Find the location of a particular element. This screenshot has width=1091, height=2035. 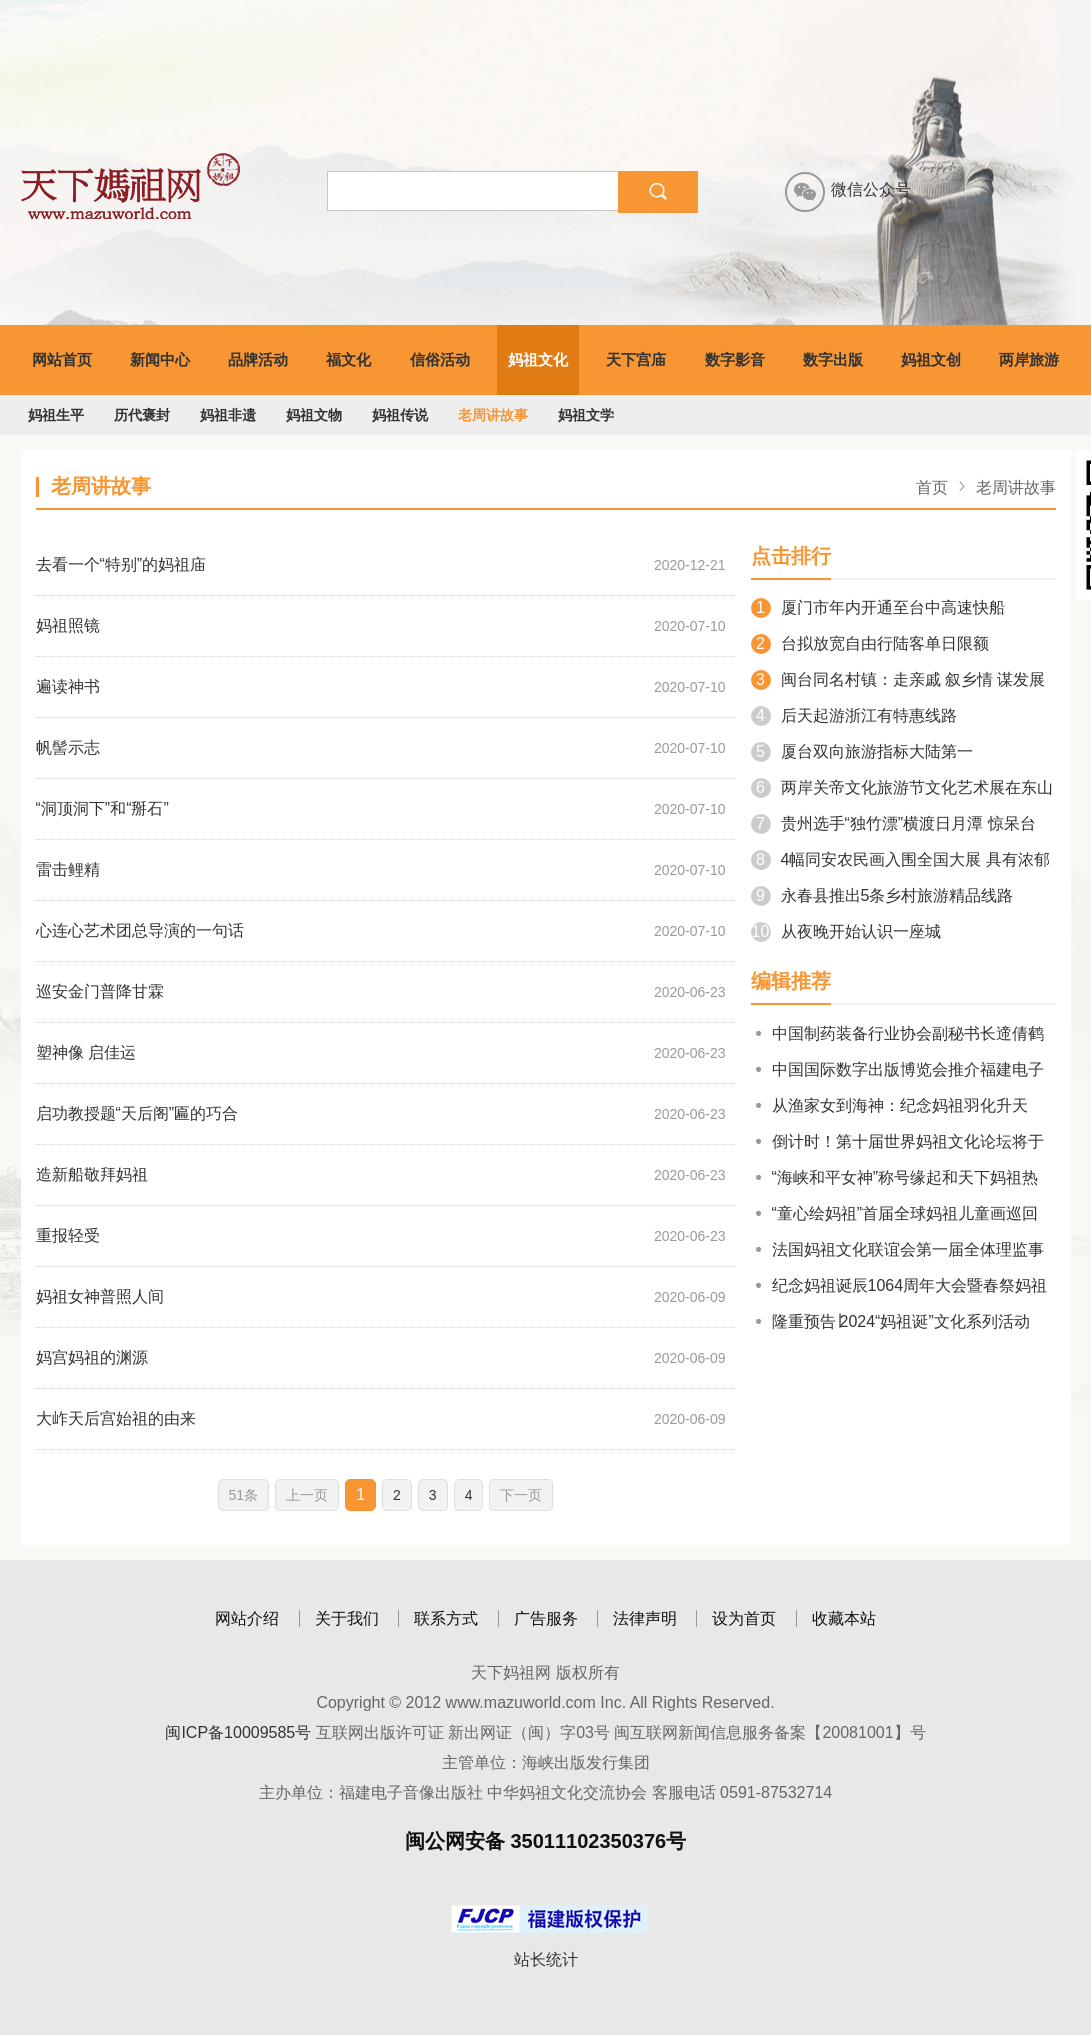

历代褒封 is located at coordinates (142, 415).